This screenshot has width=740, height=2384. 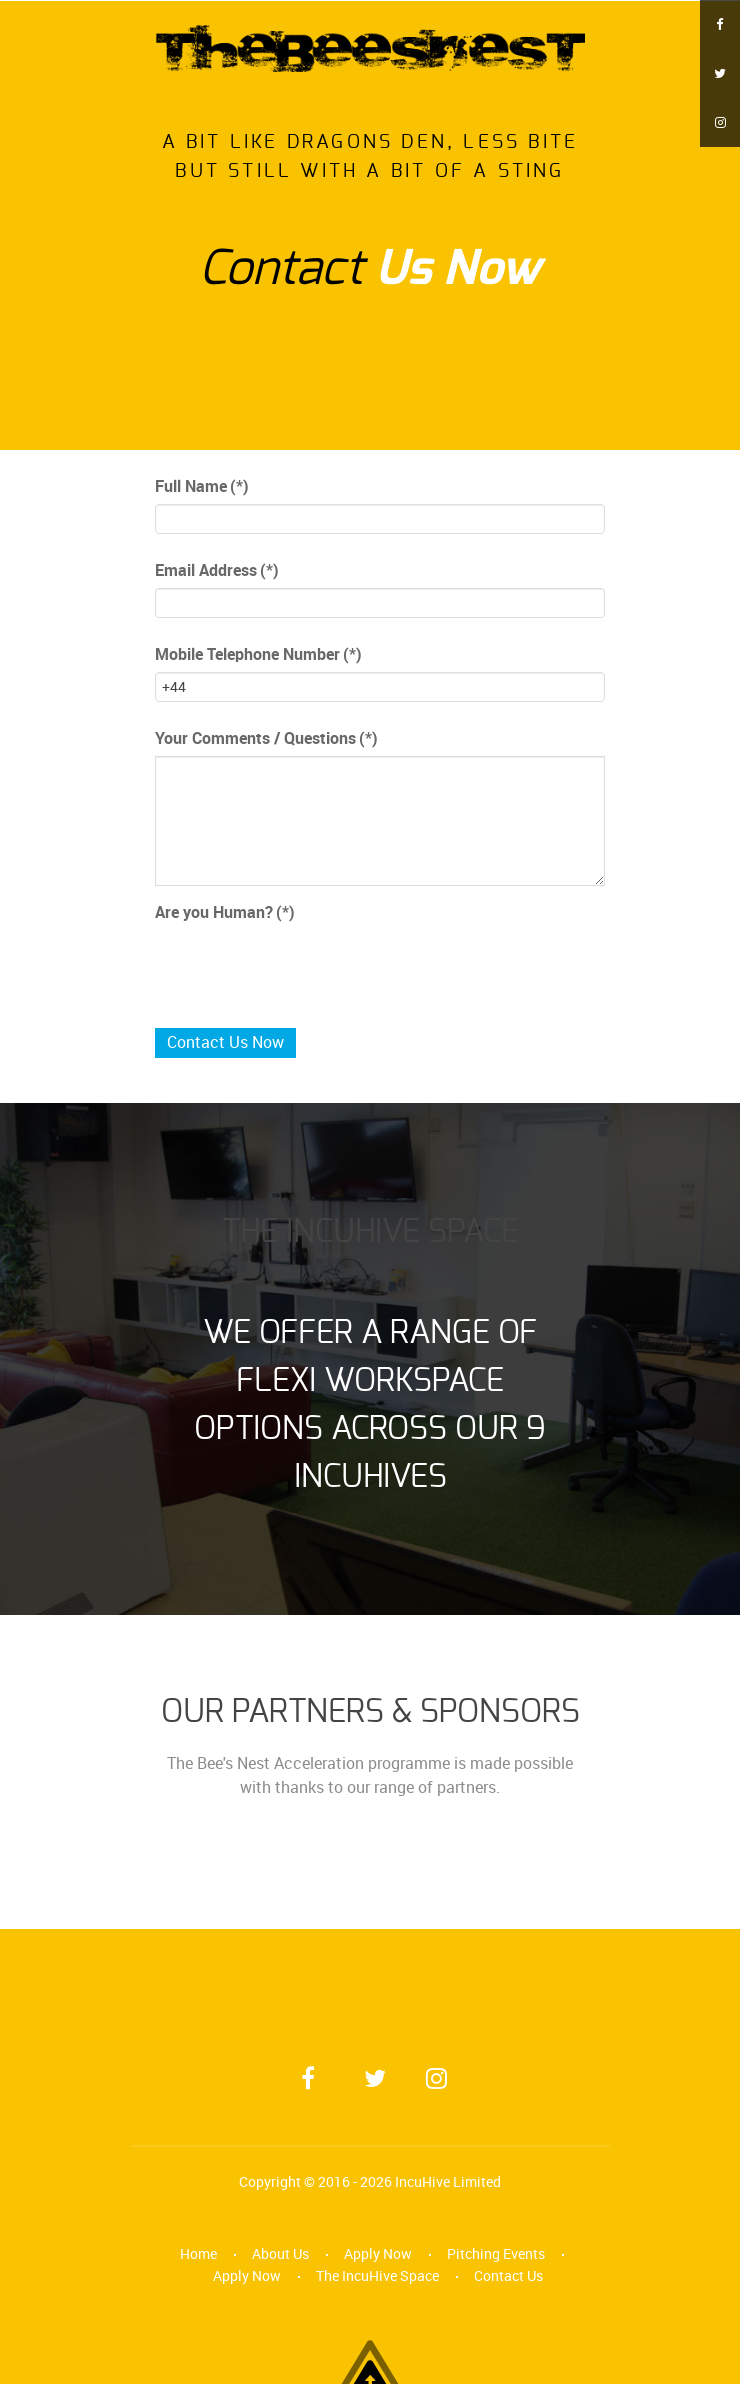 I want to click on Your Comments / Questions, so click(x=266, y=738).